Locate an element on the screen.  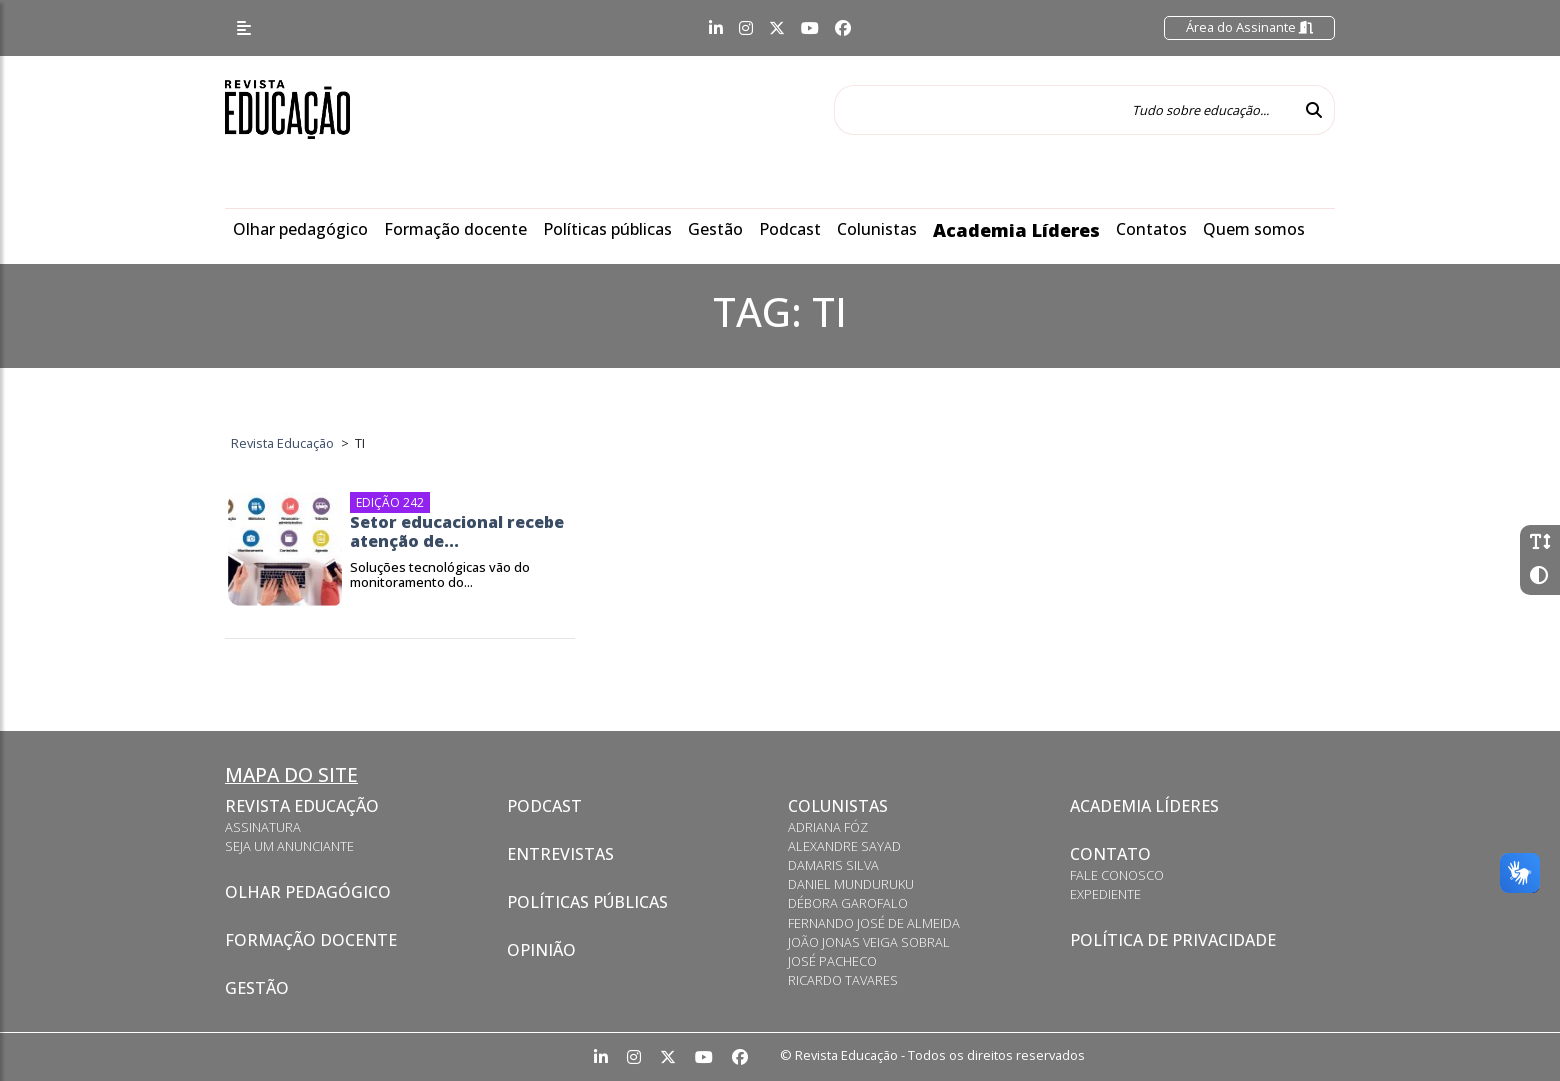
Alexandre Sayad is located at coordinates (844, 846).